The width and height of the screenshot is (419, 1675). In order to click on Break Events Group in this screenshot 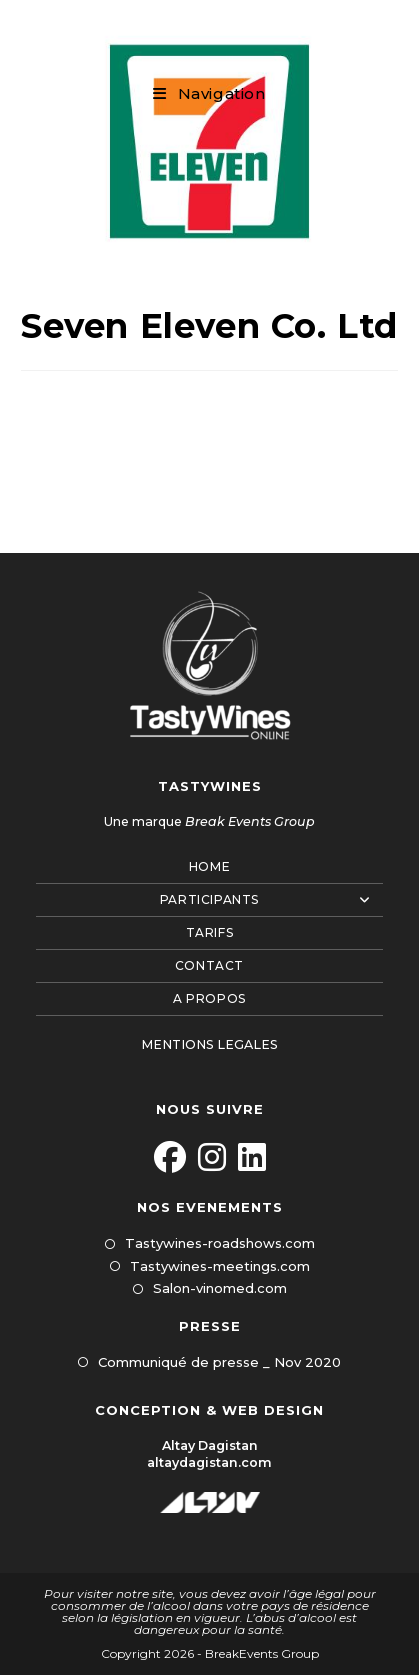, I will do `click(250, 821)`.